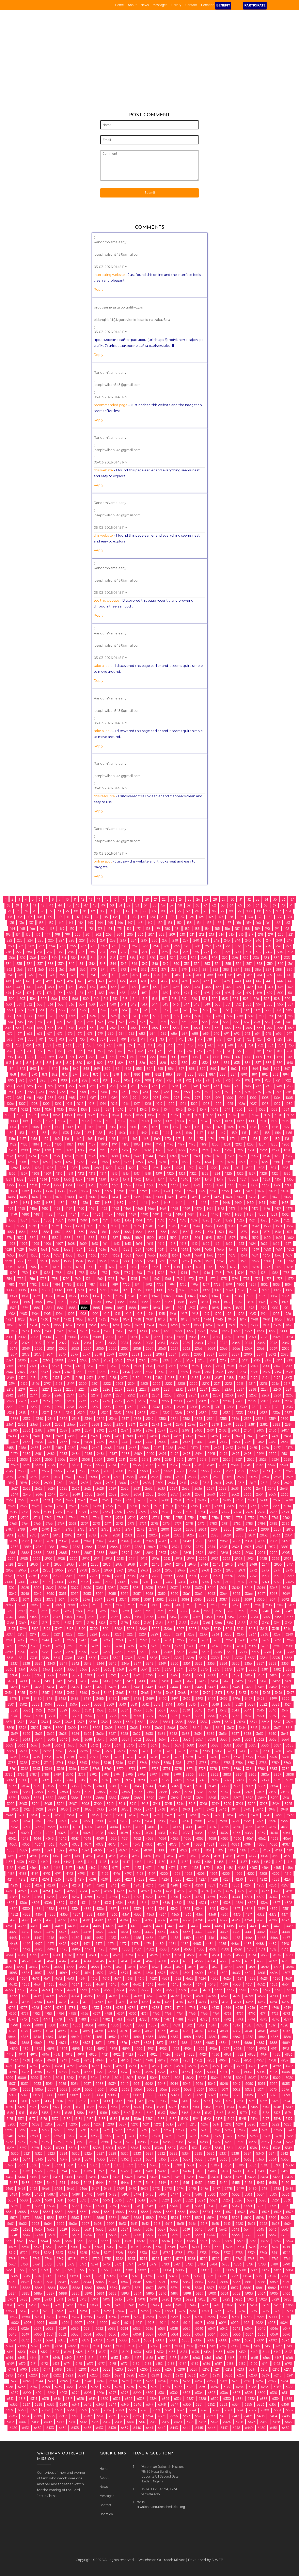  I want to click on 3077, so click(98, 1599).